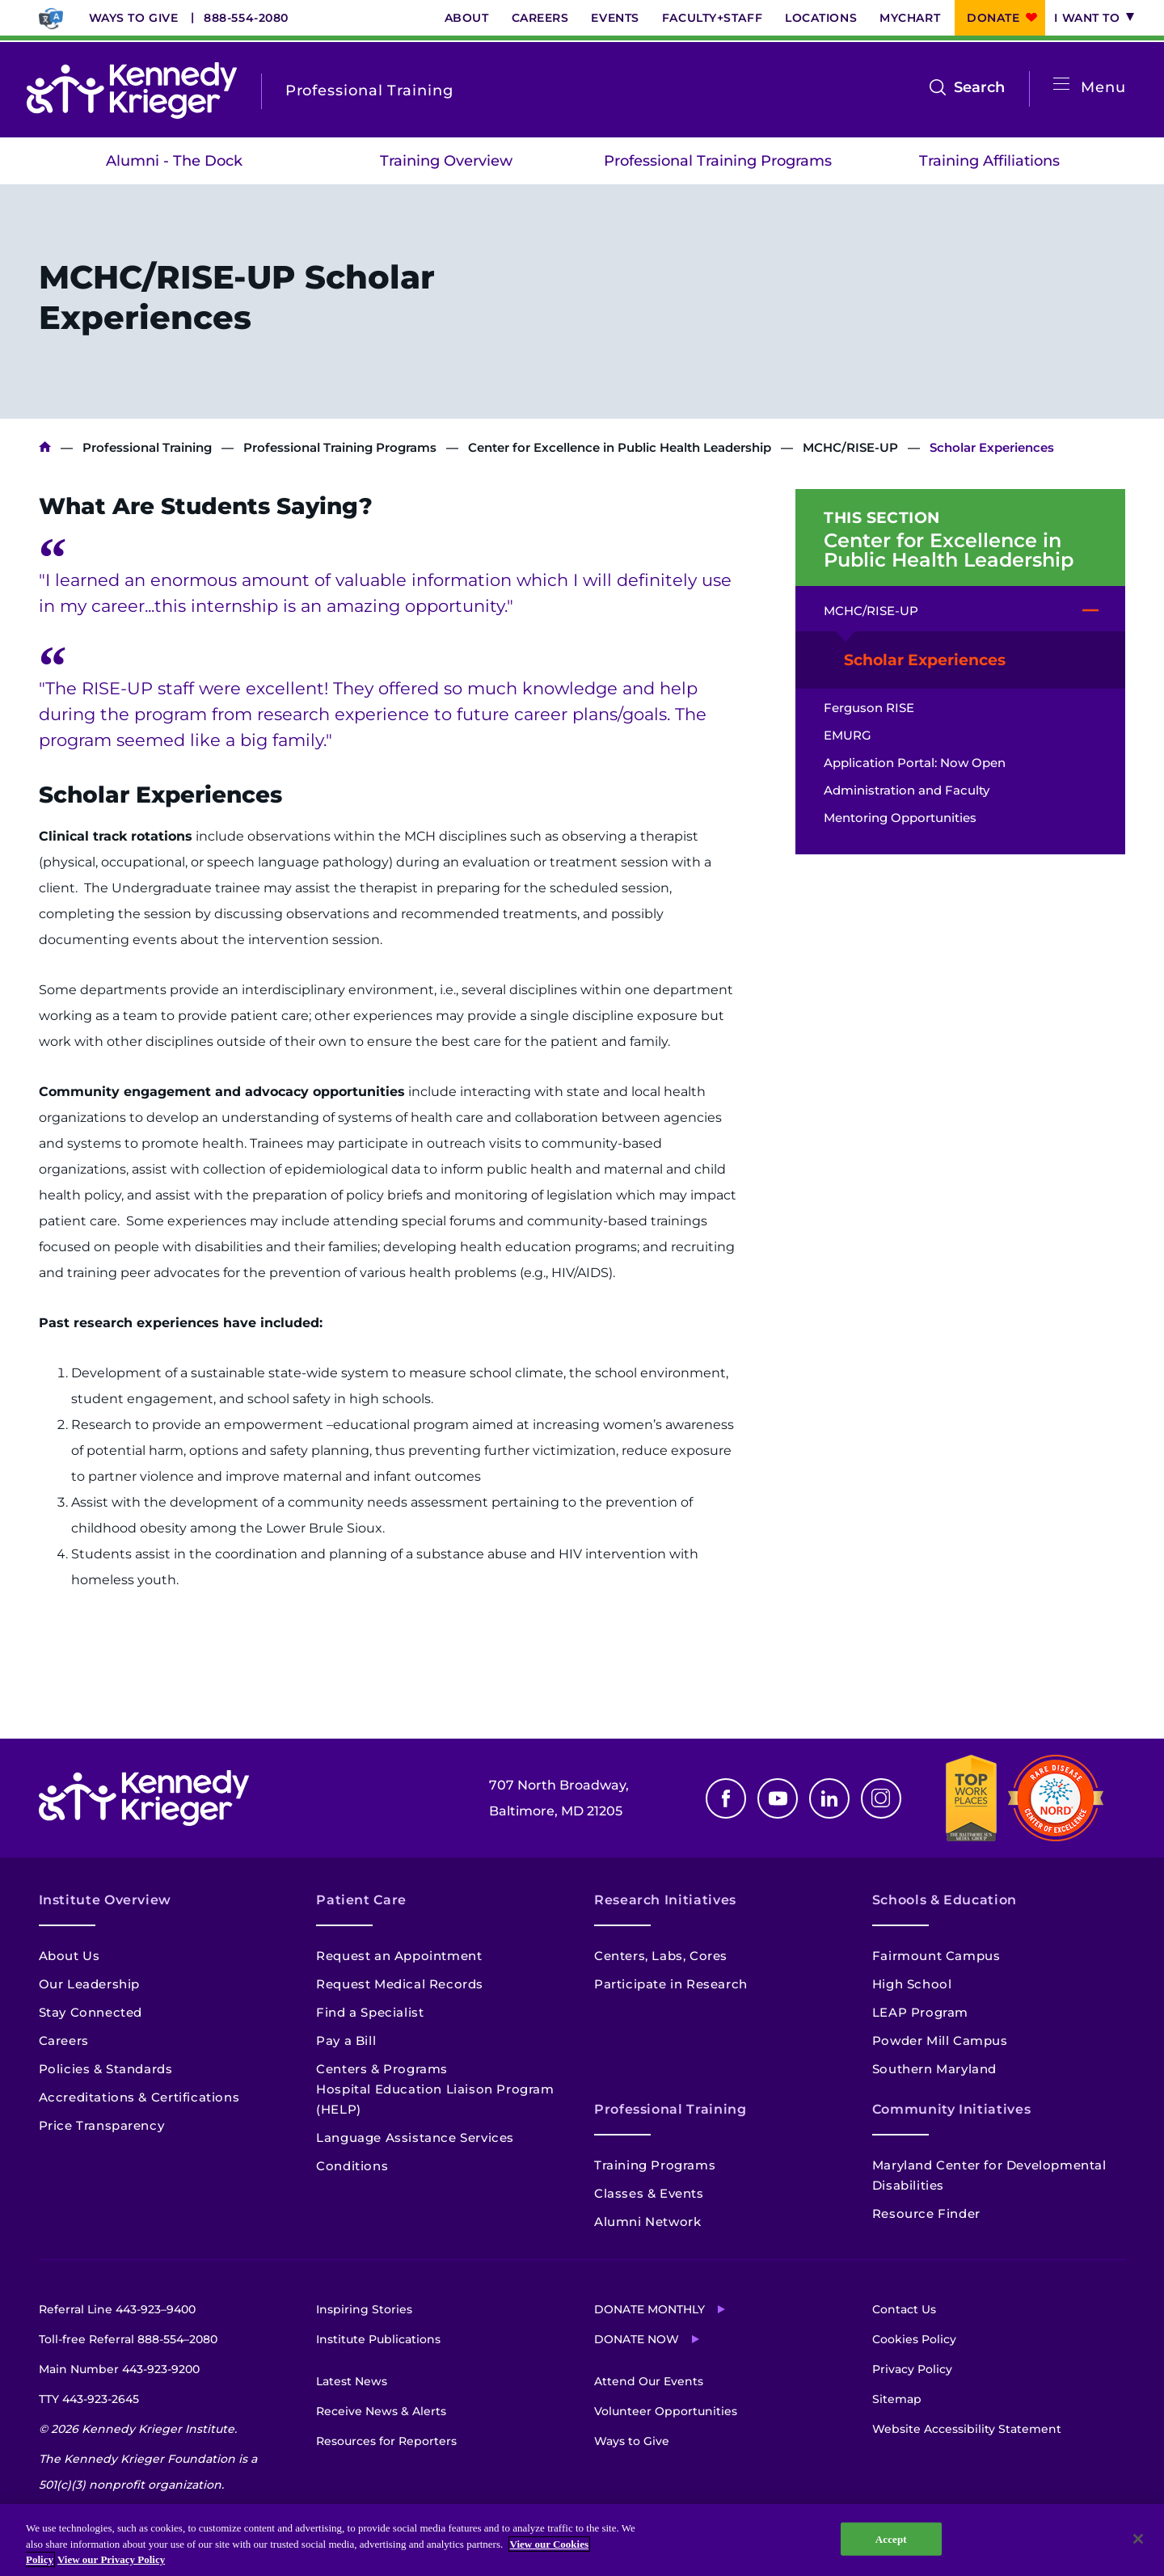 The image size is (1164, 2576). I want to click on Application Portal: Now Open, so click(915, 762).